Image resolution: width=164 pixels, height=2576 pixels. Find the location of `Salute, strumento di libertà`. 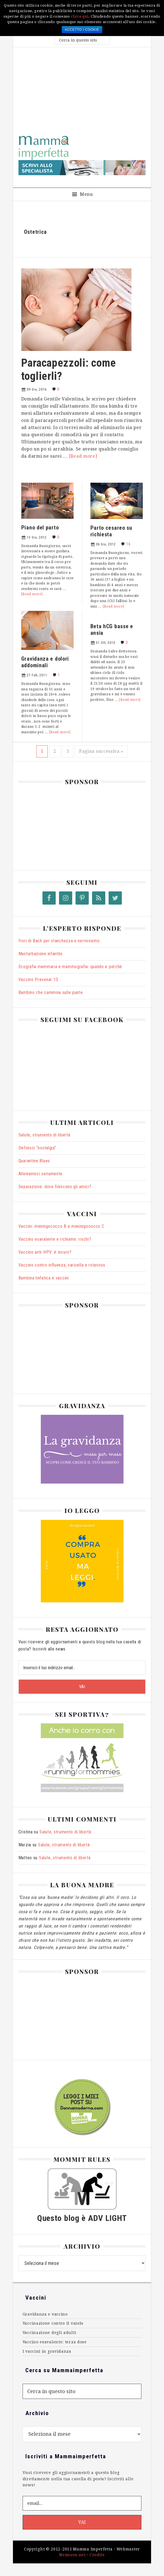

Salute, strumento di libertà is located at coordinates (44, 1135).